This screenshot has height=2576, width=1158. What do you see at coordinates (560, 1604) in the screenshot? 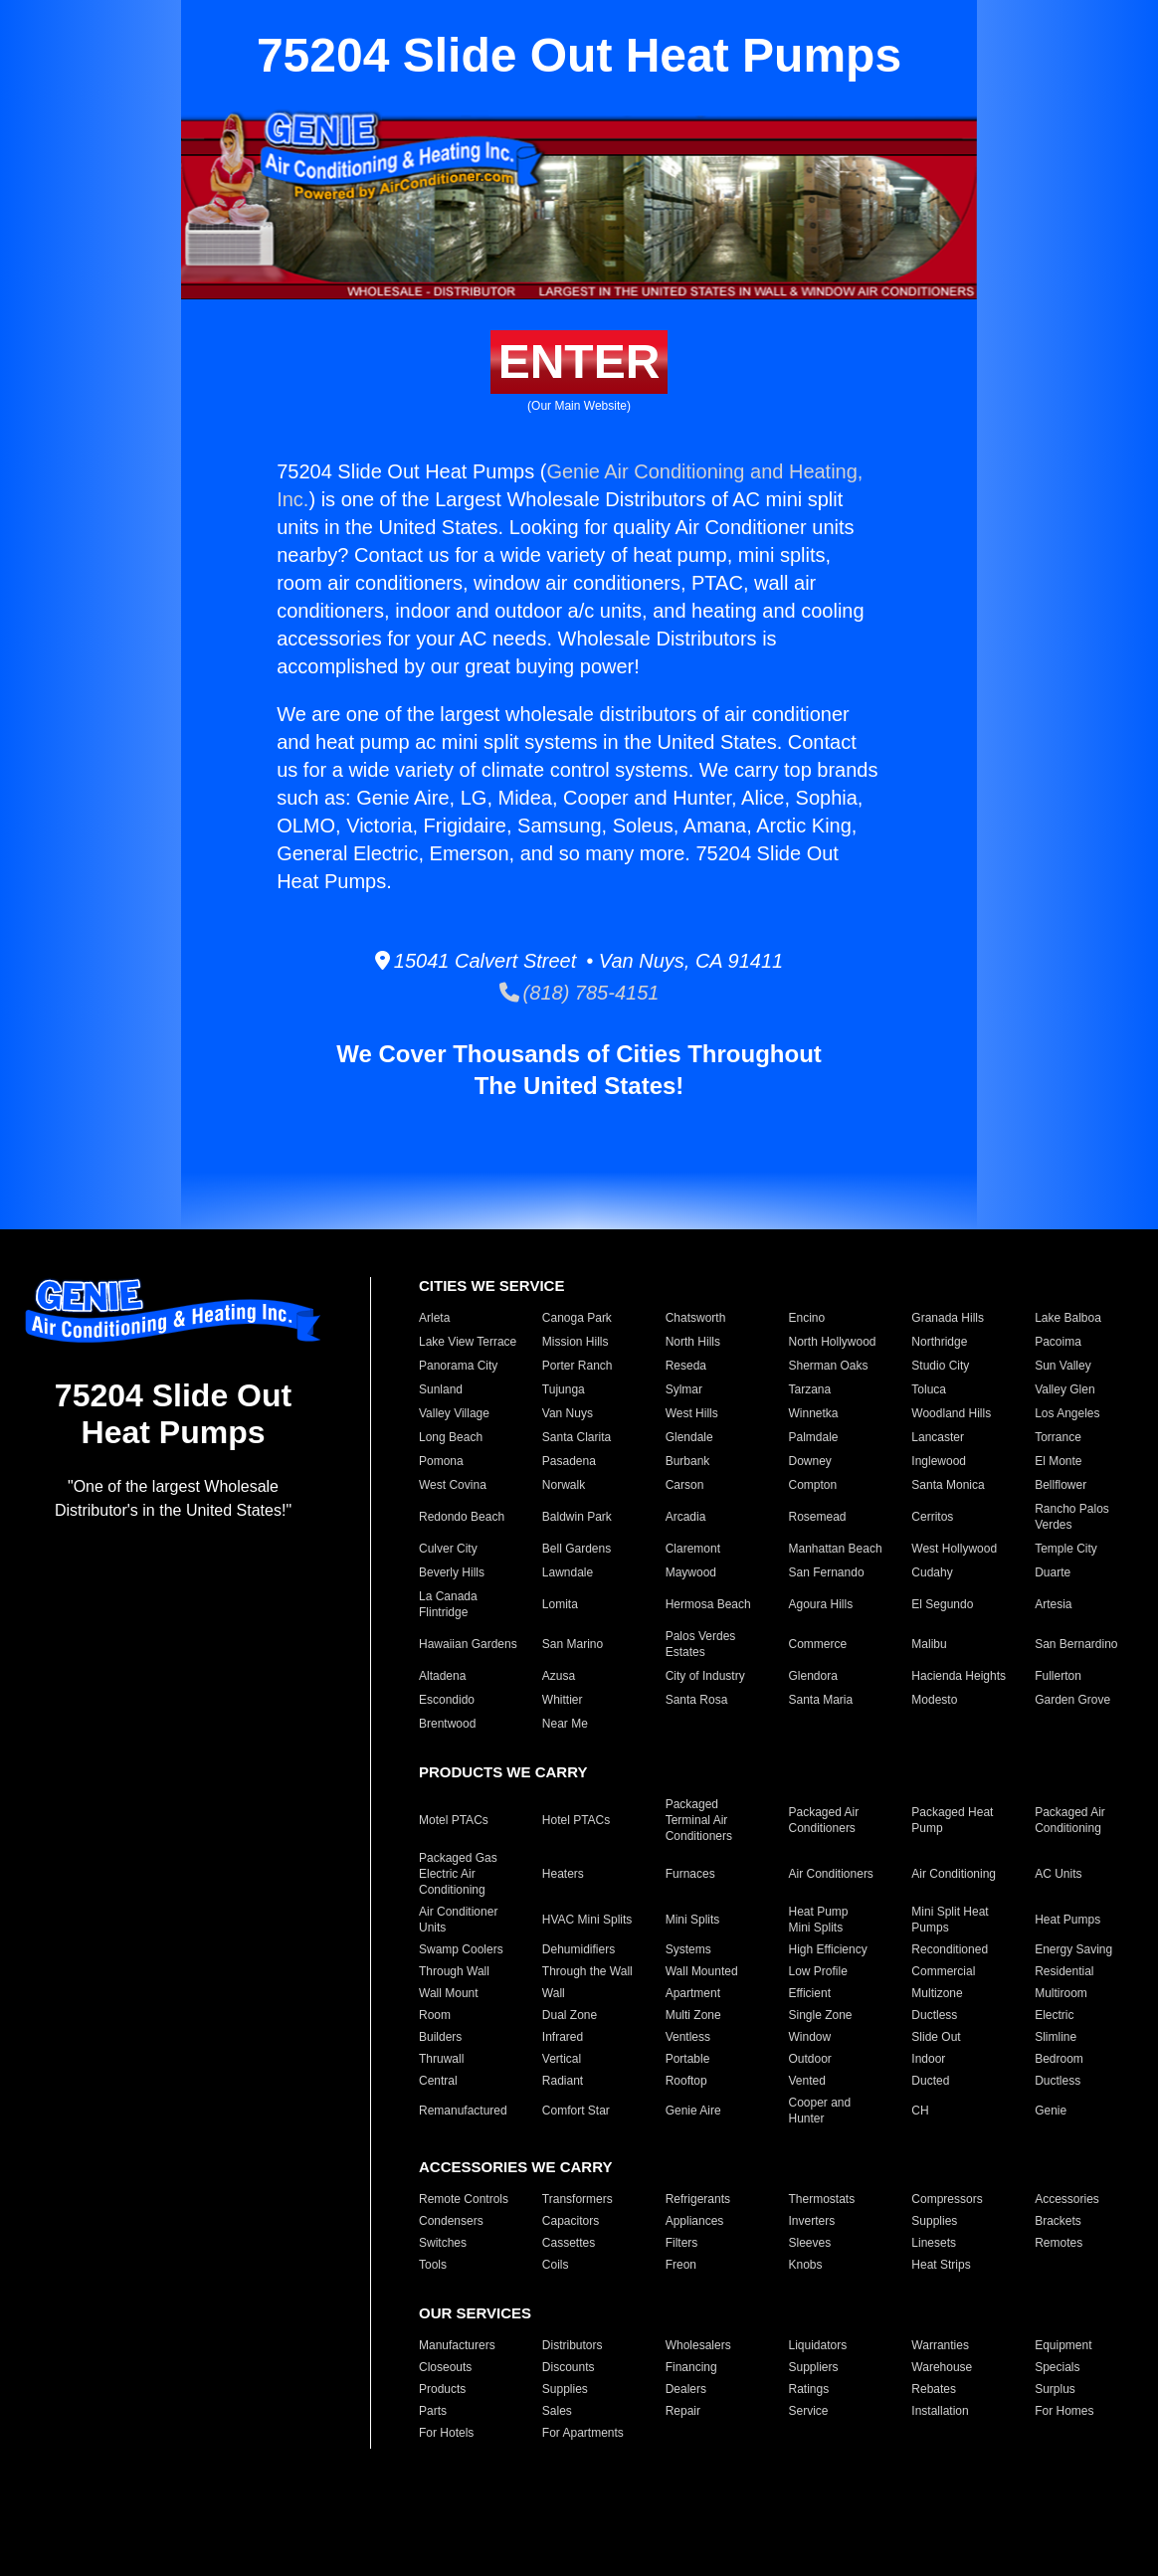
I see `Lomita` at bounding box center [560, 1604].